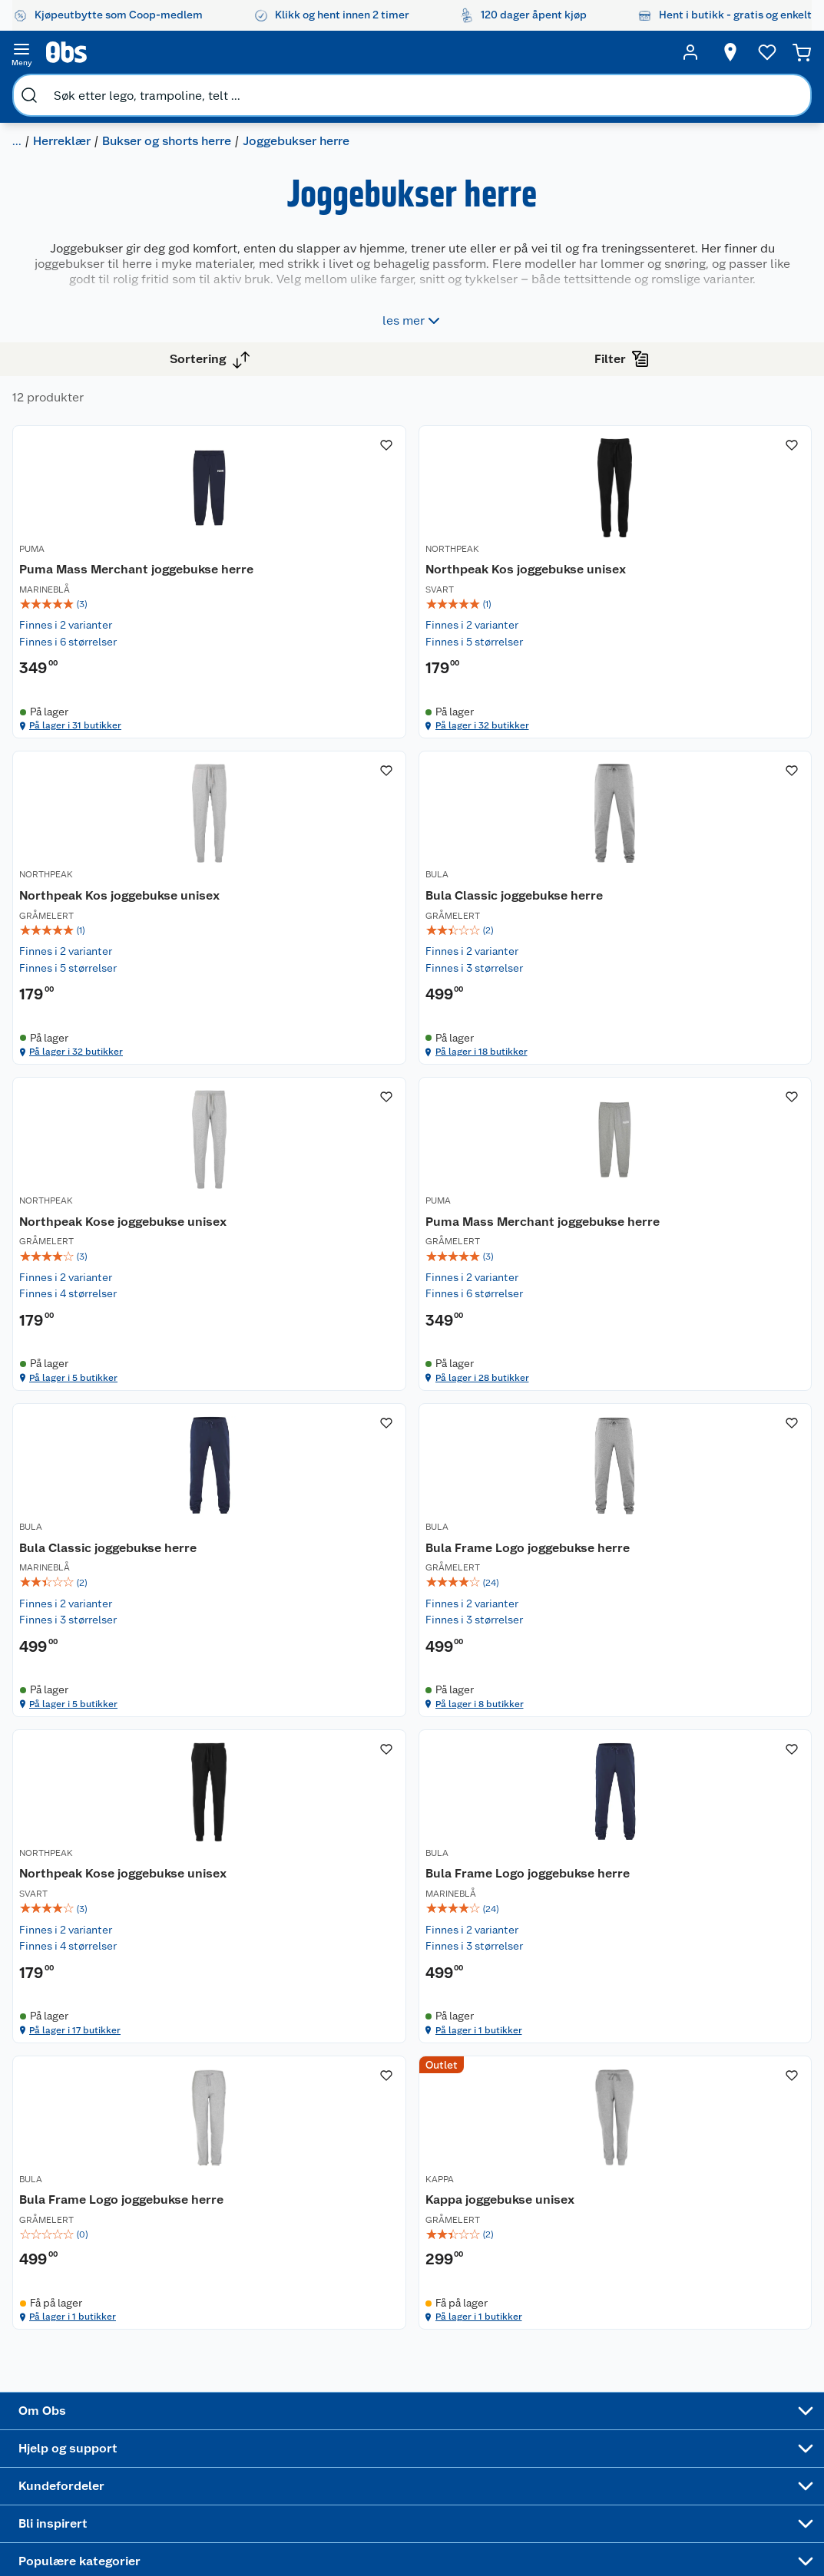 The image size is (824, 2576). I want to click on Oppskrifter, so click(450, 2332).